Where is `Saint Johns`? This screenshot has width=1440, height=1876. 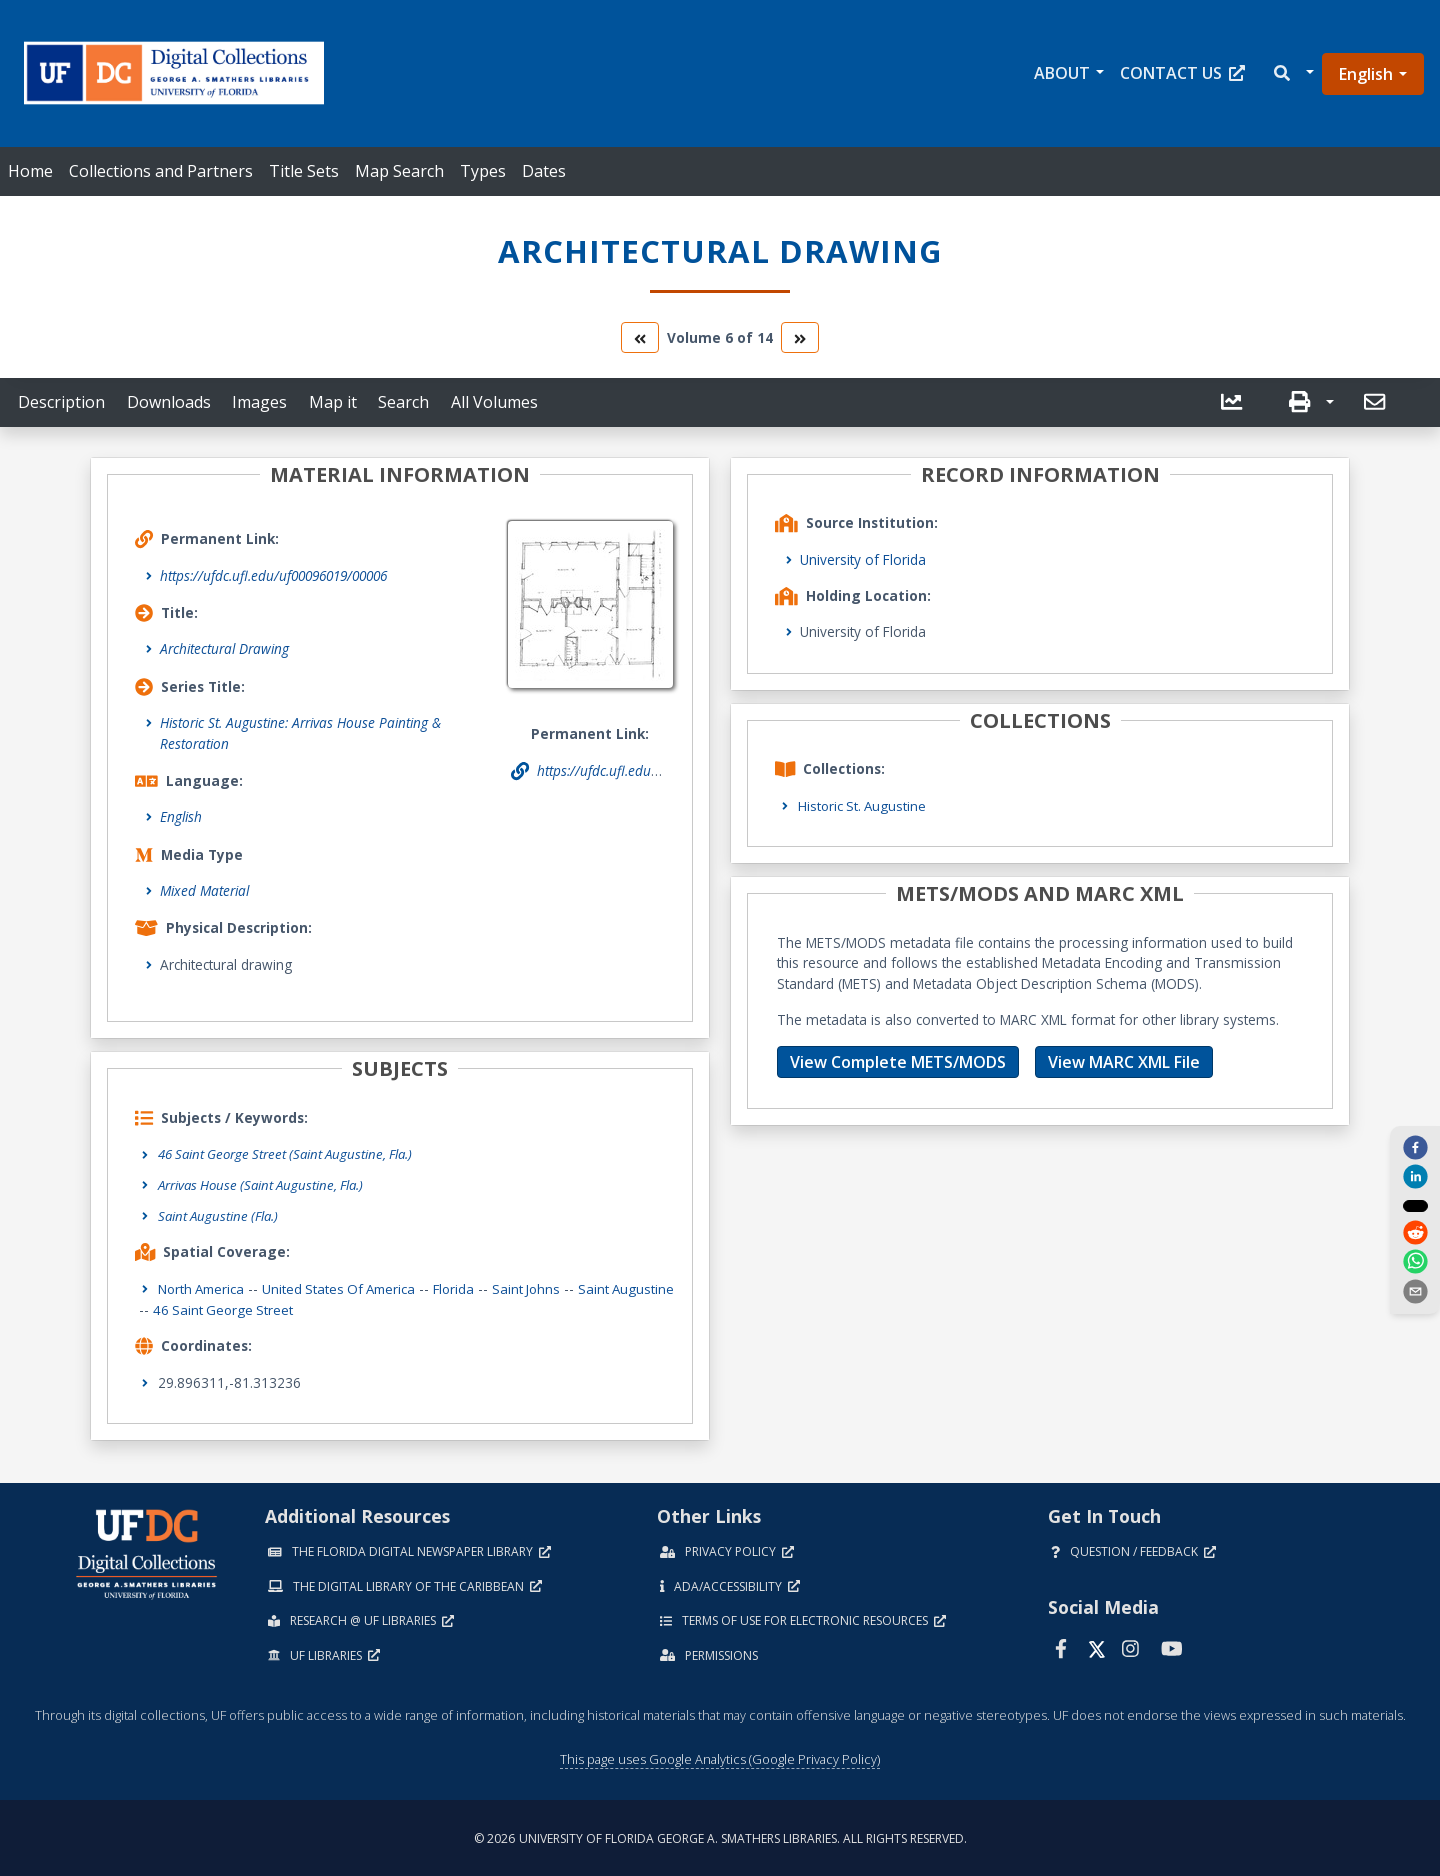 Saint Johns is located at coordinates (541, 1287).